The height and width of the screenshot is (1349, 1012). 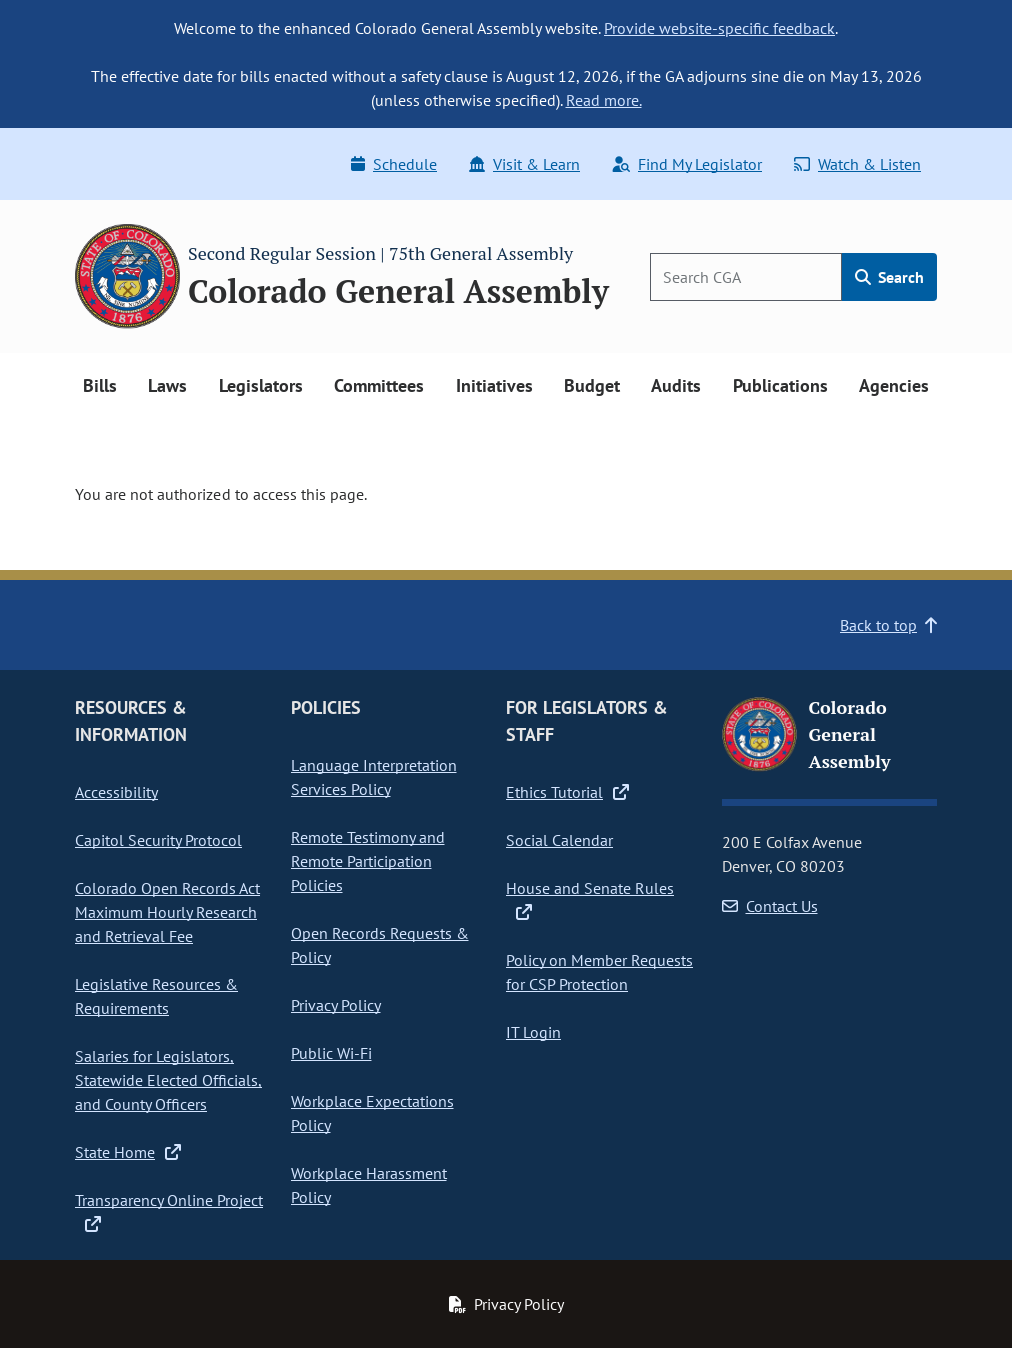 What do you see at coordinates (746, 277) in the screenshot?
I see `[Search]` at bounding box center [746, 277].